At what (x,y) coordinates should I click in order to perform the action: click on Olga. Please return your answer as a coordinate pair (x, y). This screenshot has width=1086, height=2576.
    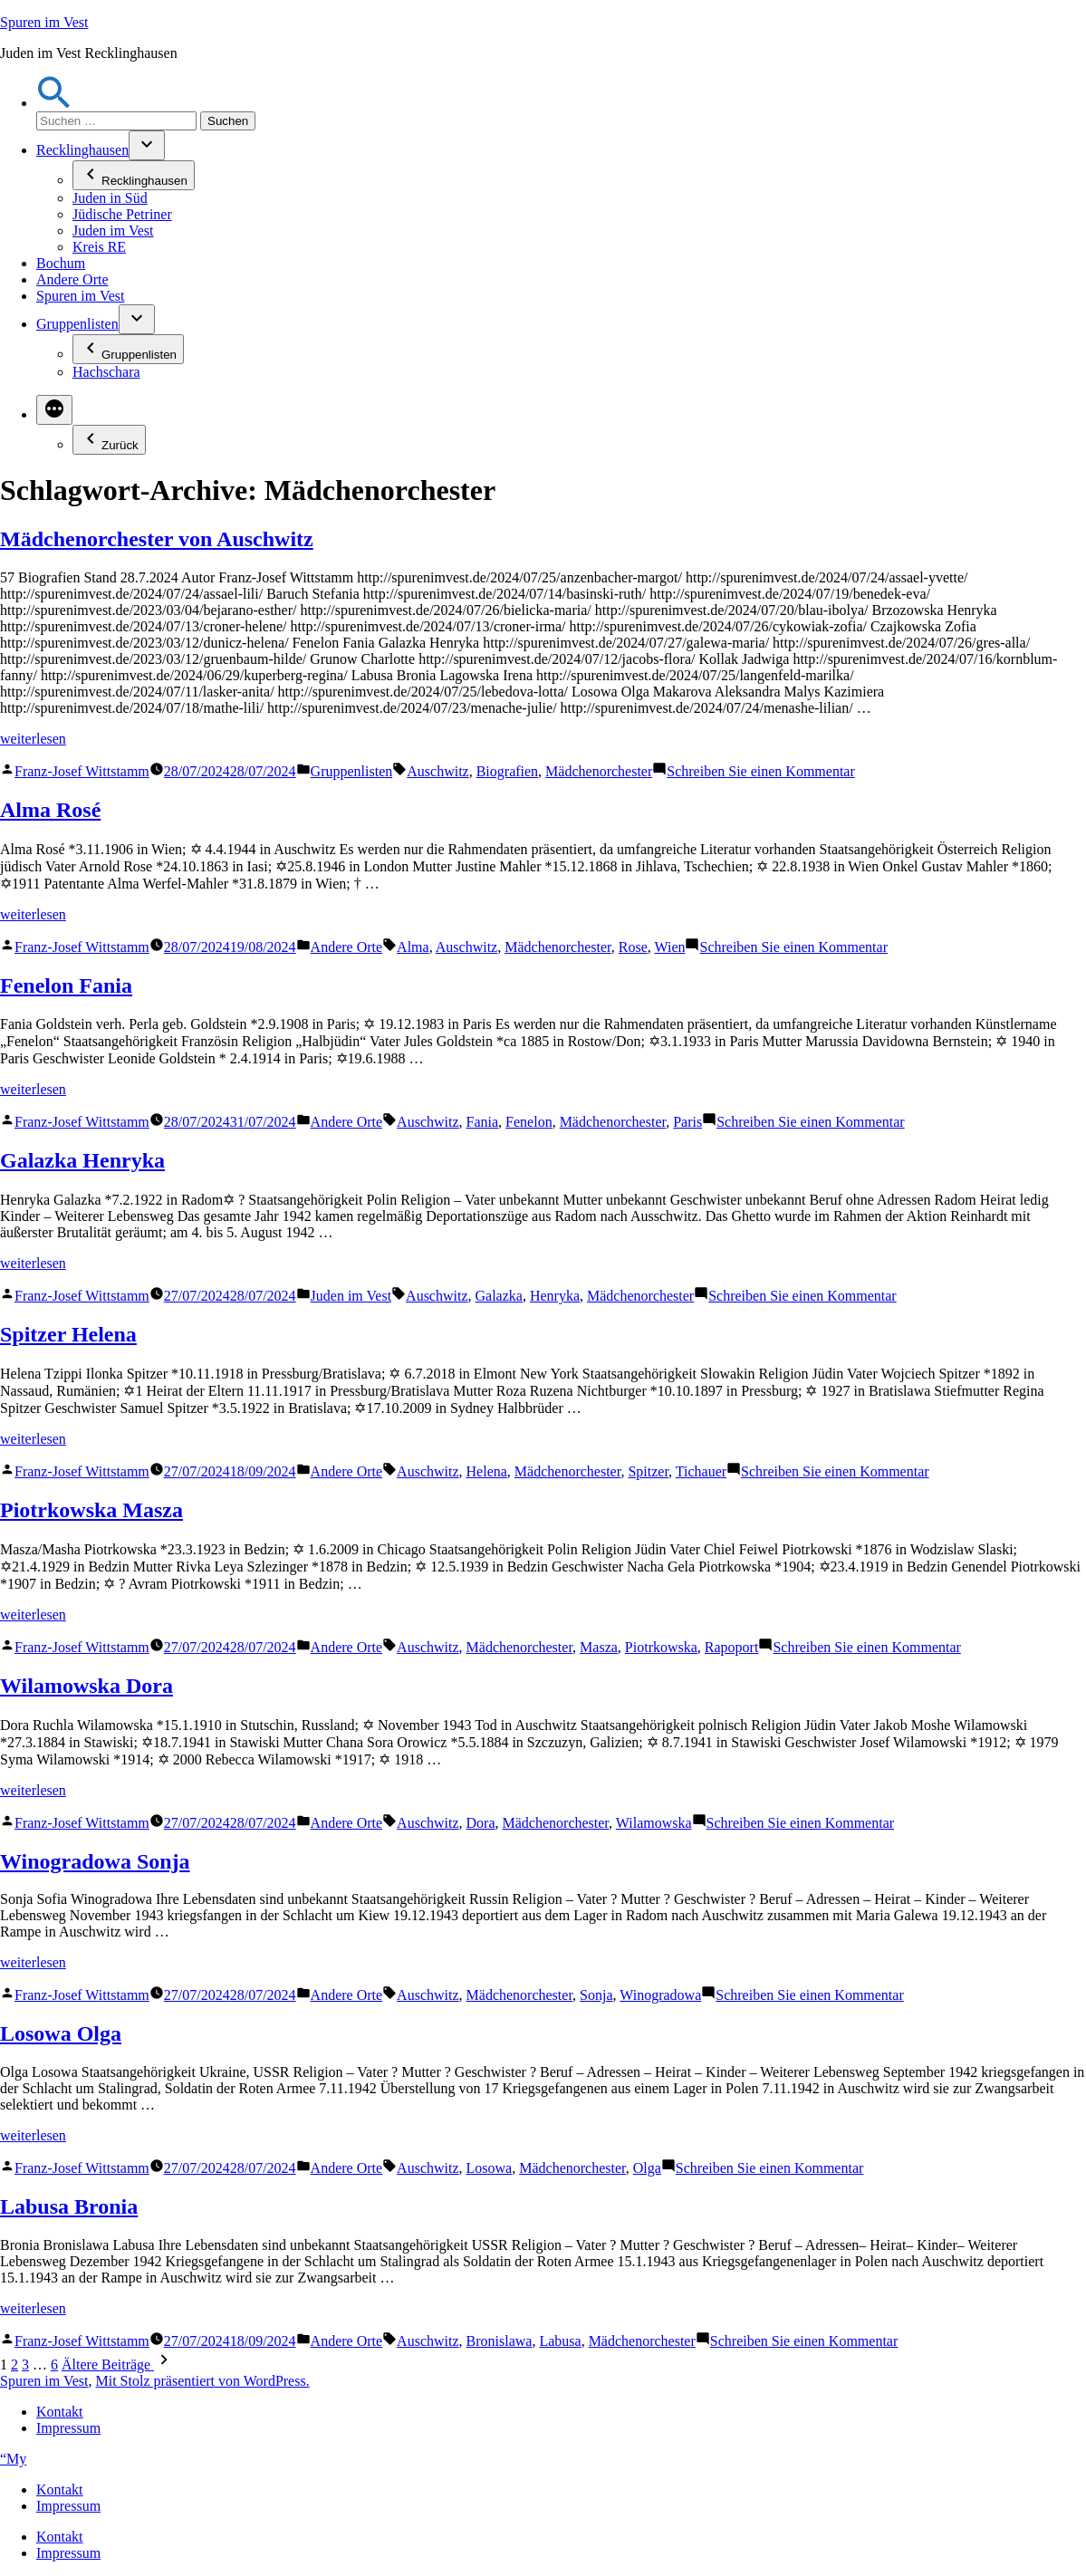
    Looking at the image, I should click on (647, 2168).